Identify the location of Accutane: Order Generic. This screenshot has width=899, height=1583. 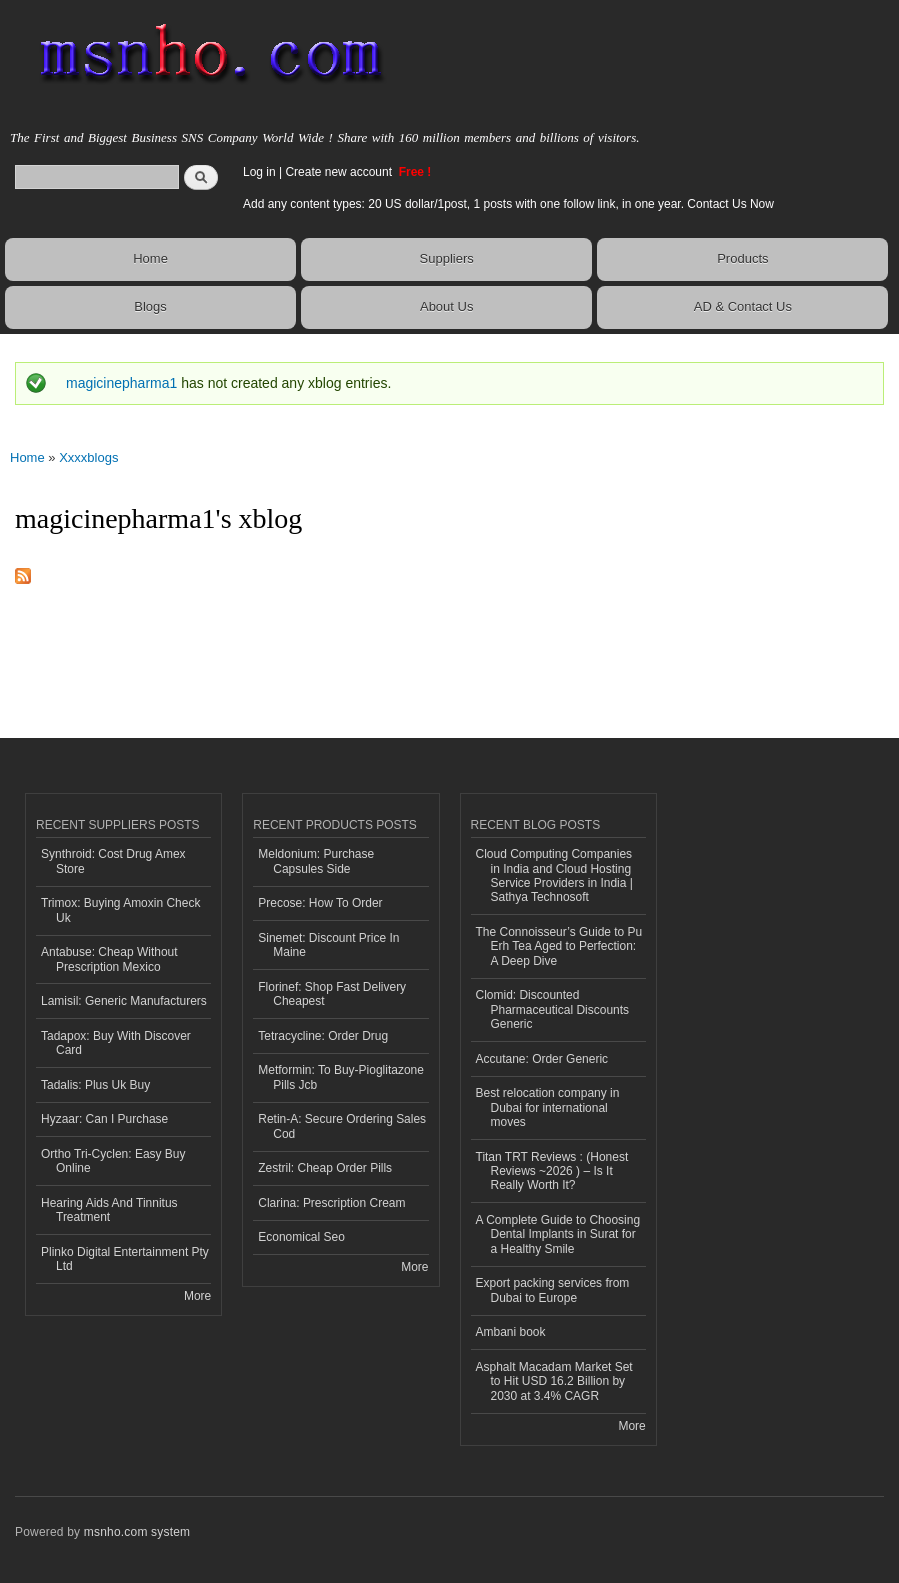
(542, 1059).